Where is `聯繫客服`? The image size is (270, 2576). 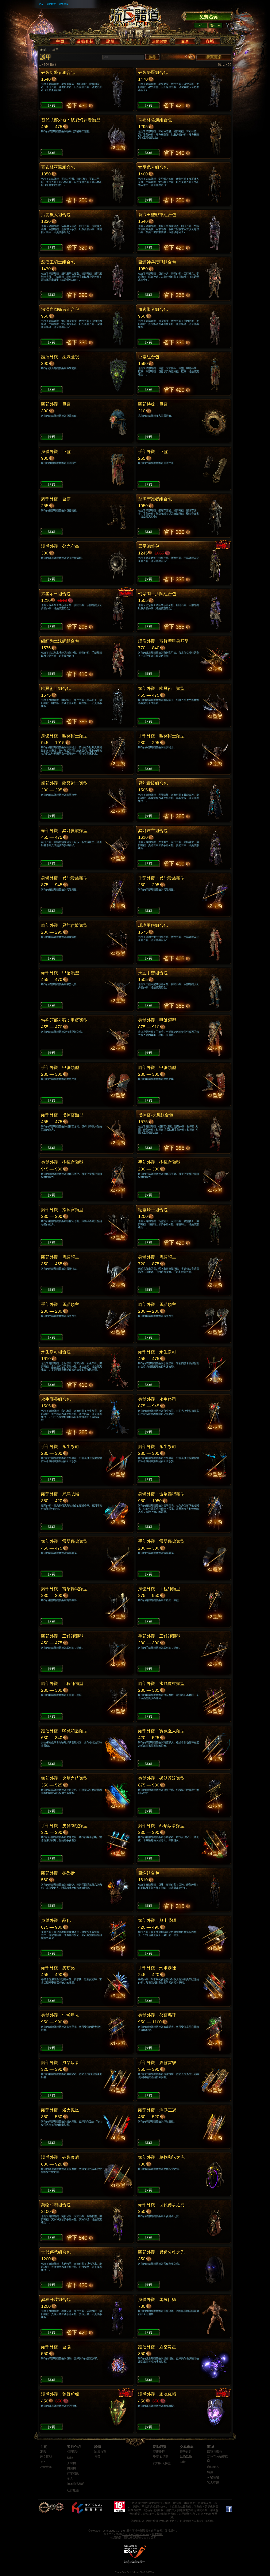 聯繫客服 is located at coordinates (63, 4).